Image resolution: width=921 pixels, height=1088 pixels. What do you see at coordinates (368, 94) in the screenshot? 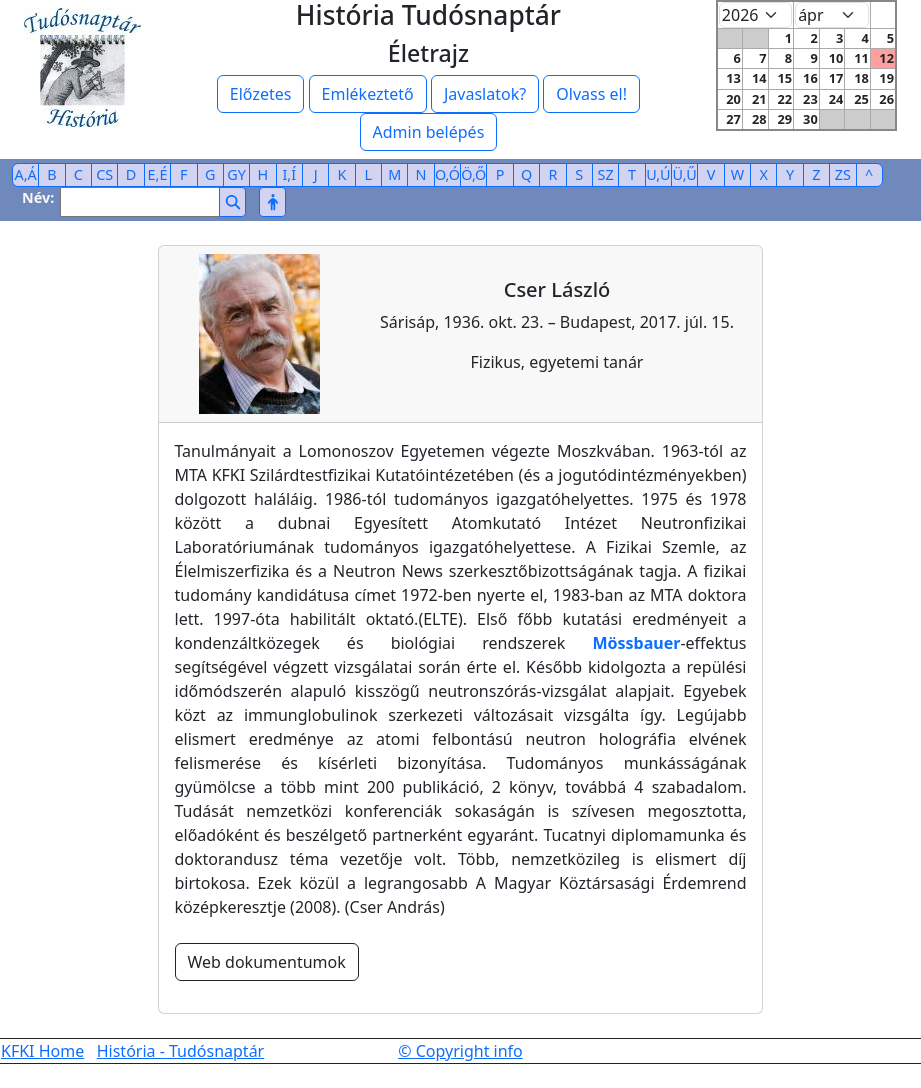
I see `Emlékeztető` at bounding box center [368, 94].